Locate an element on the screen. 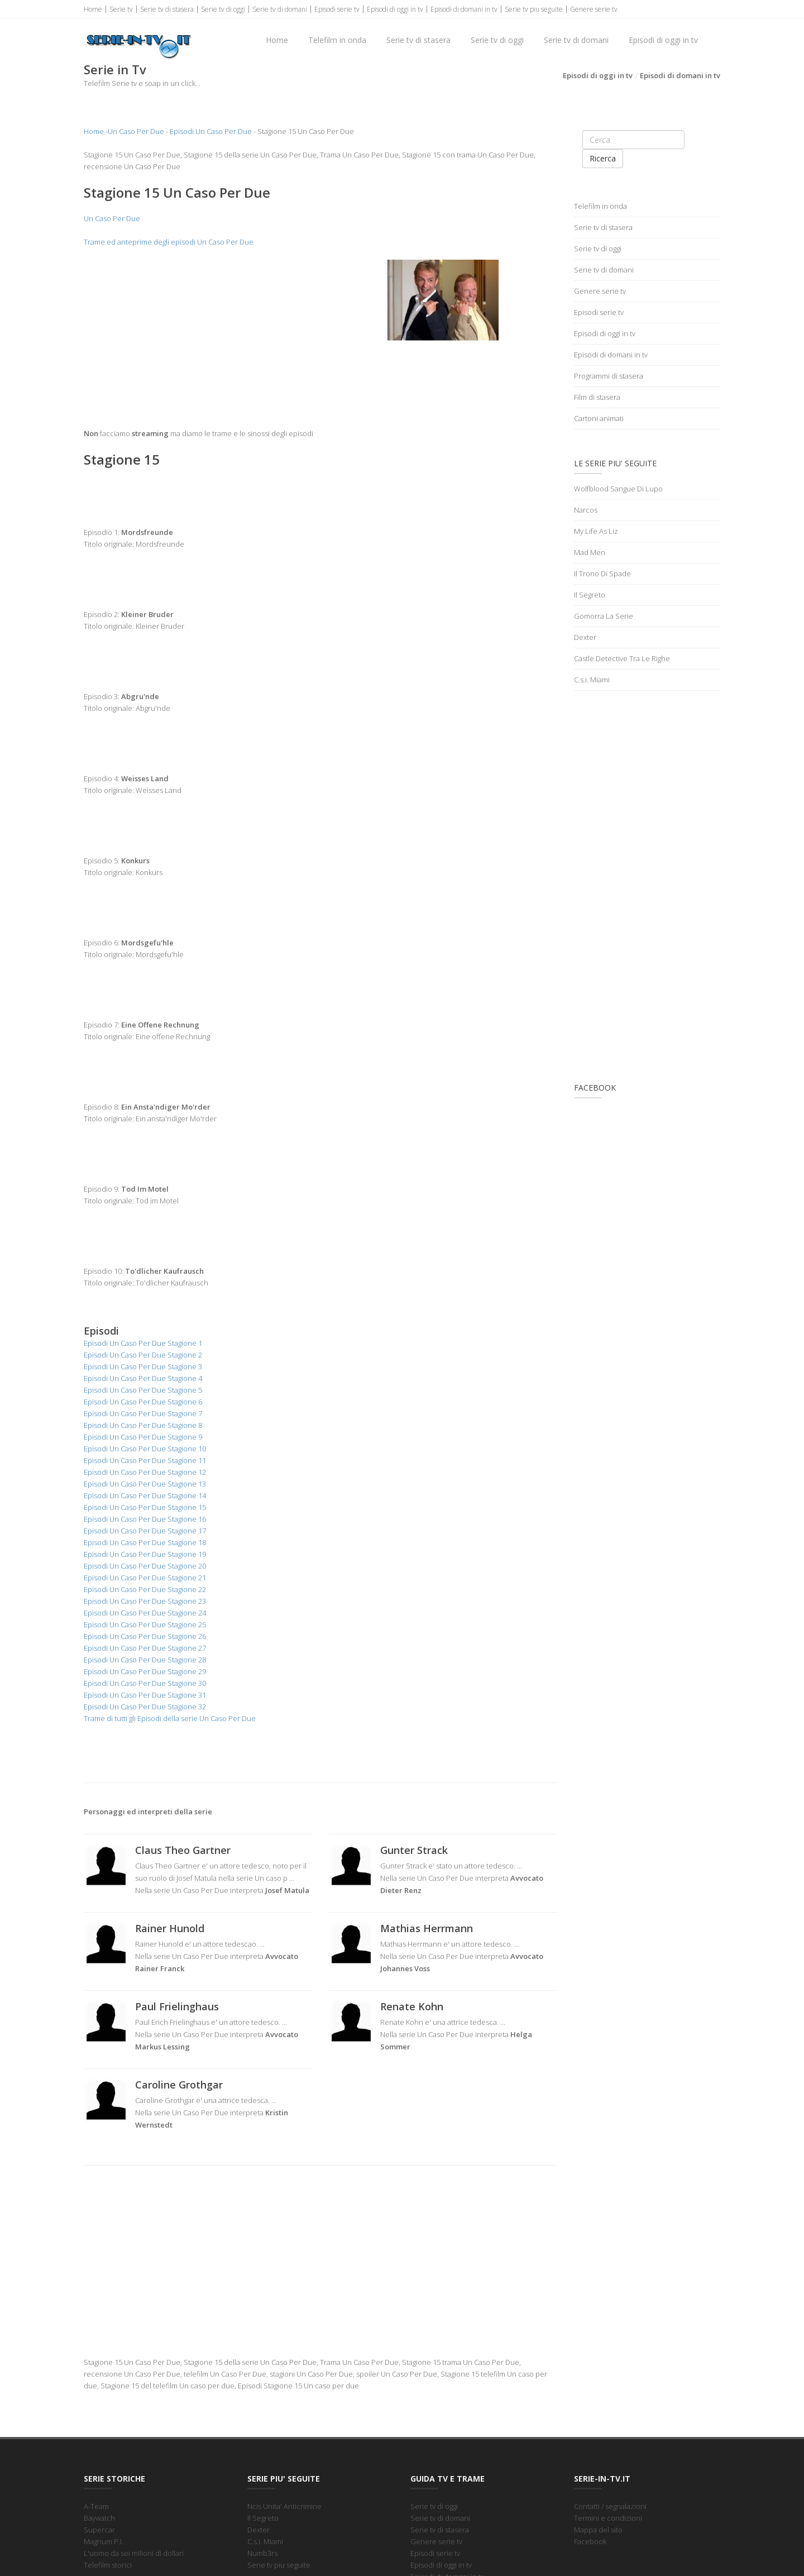 This screenshot has width=804, height=2576. Rainer Hunold is located at coordinates (169, 1928).